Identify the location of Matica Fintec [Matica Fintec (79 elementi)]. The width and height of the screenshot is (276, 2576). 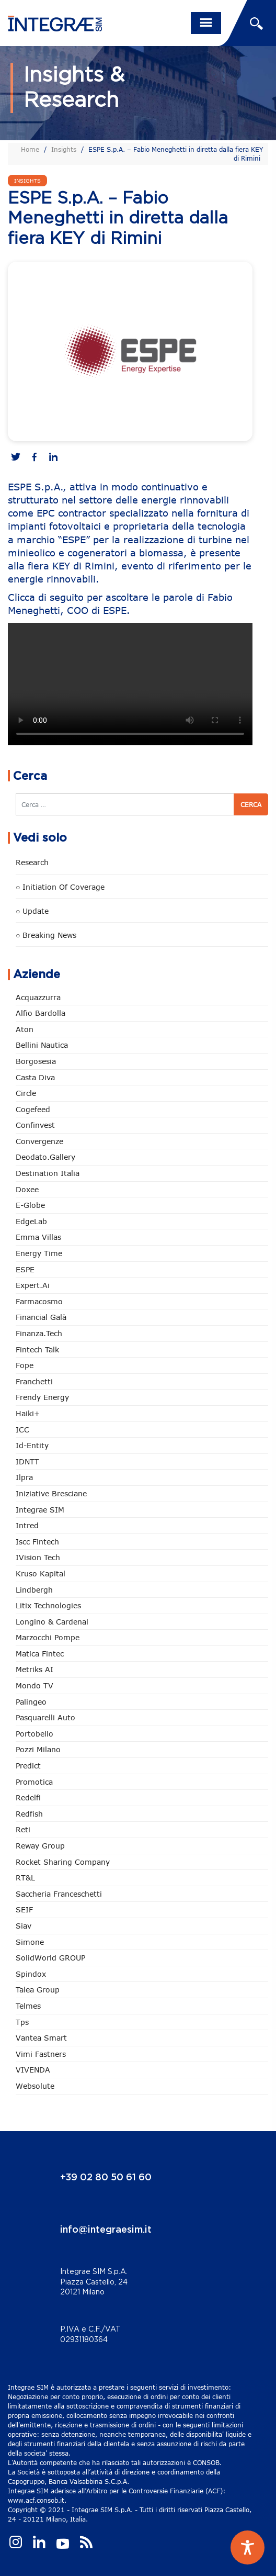
(40, 1653).